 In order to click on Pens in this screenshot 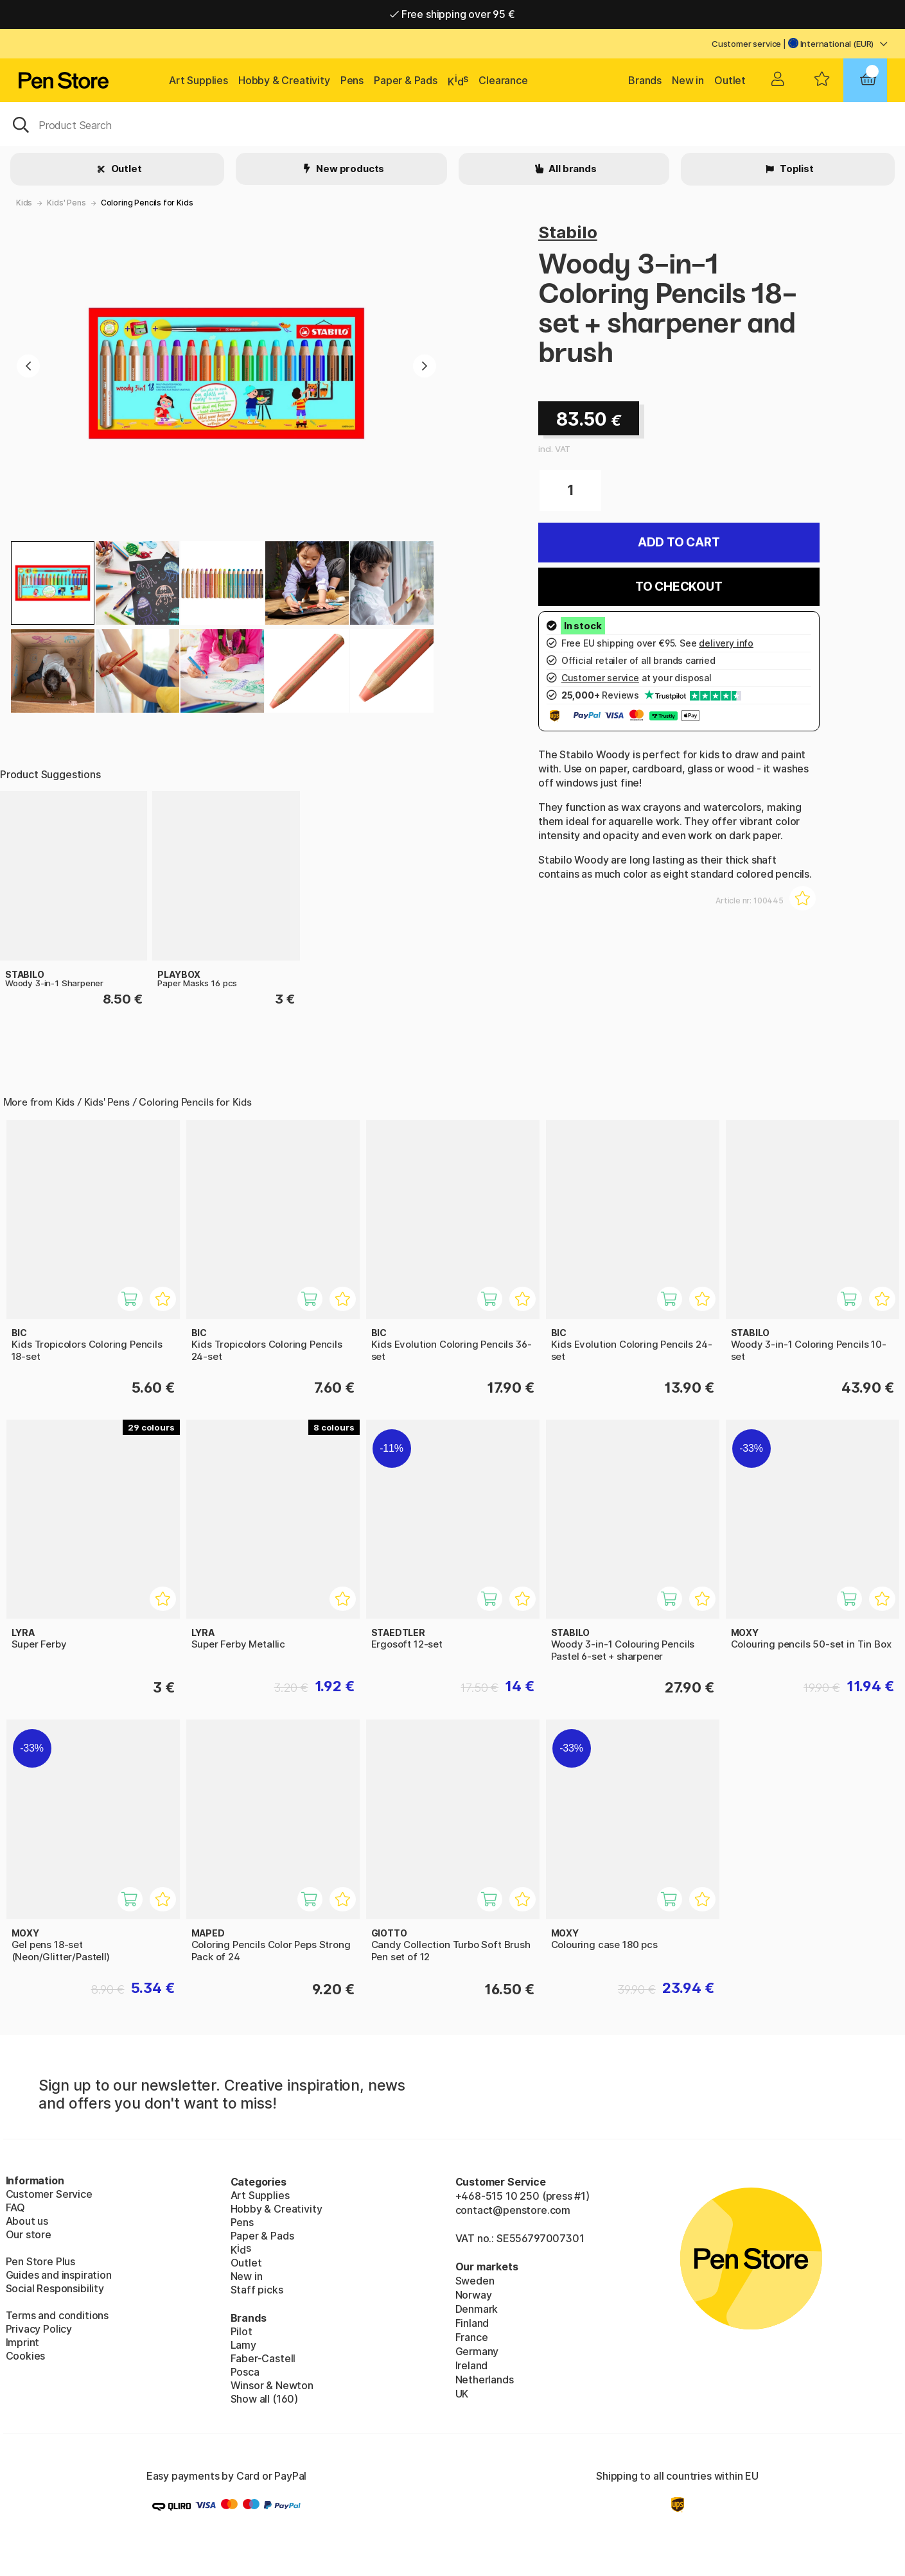, I will do `click(352, 80)`.